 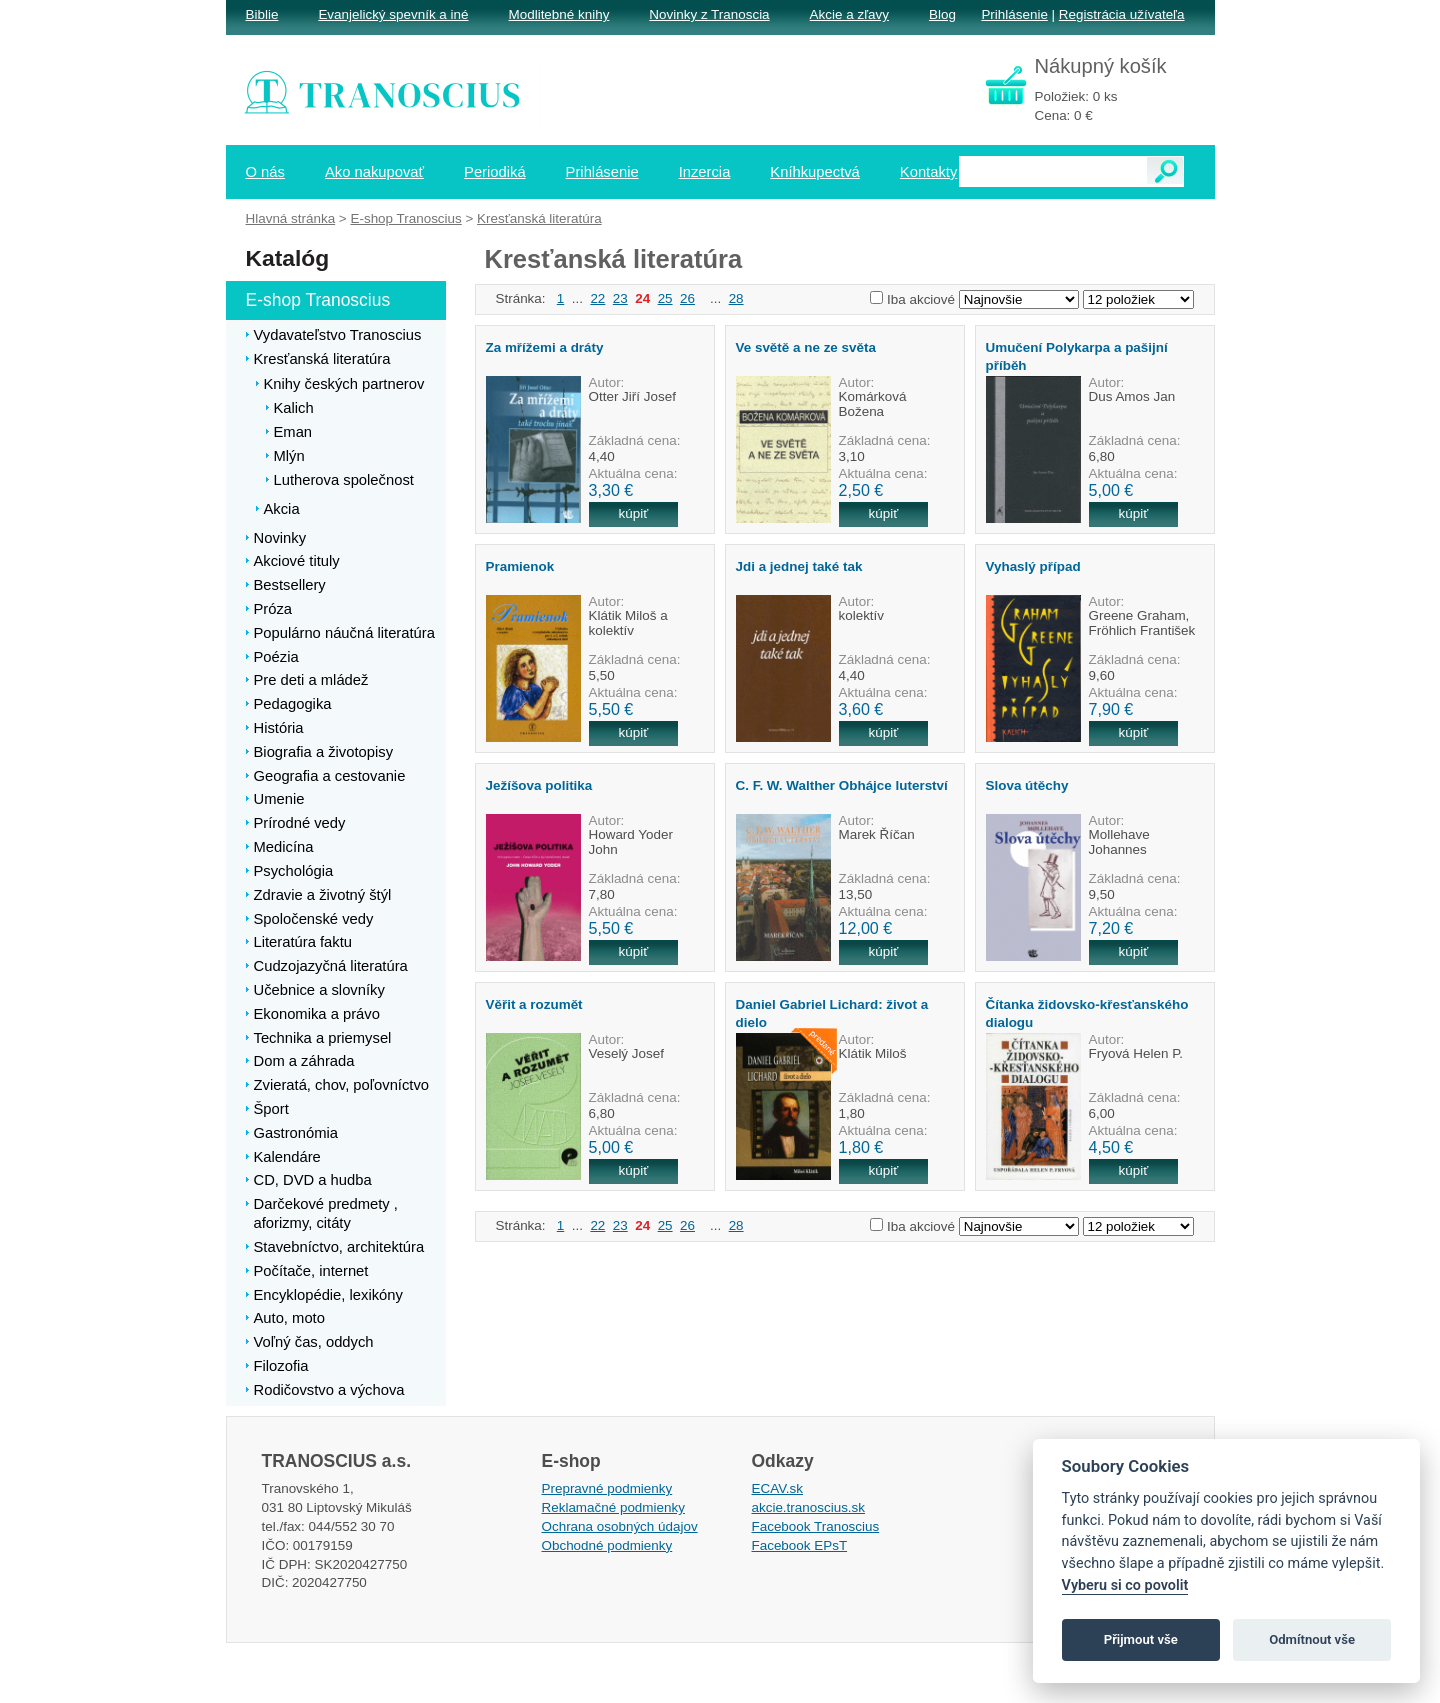 I want to click on Umučení Polykarpa a pašijní příběh, so click(x=1077, y=356).